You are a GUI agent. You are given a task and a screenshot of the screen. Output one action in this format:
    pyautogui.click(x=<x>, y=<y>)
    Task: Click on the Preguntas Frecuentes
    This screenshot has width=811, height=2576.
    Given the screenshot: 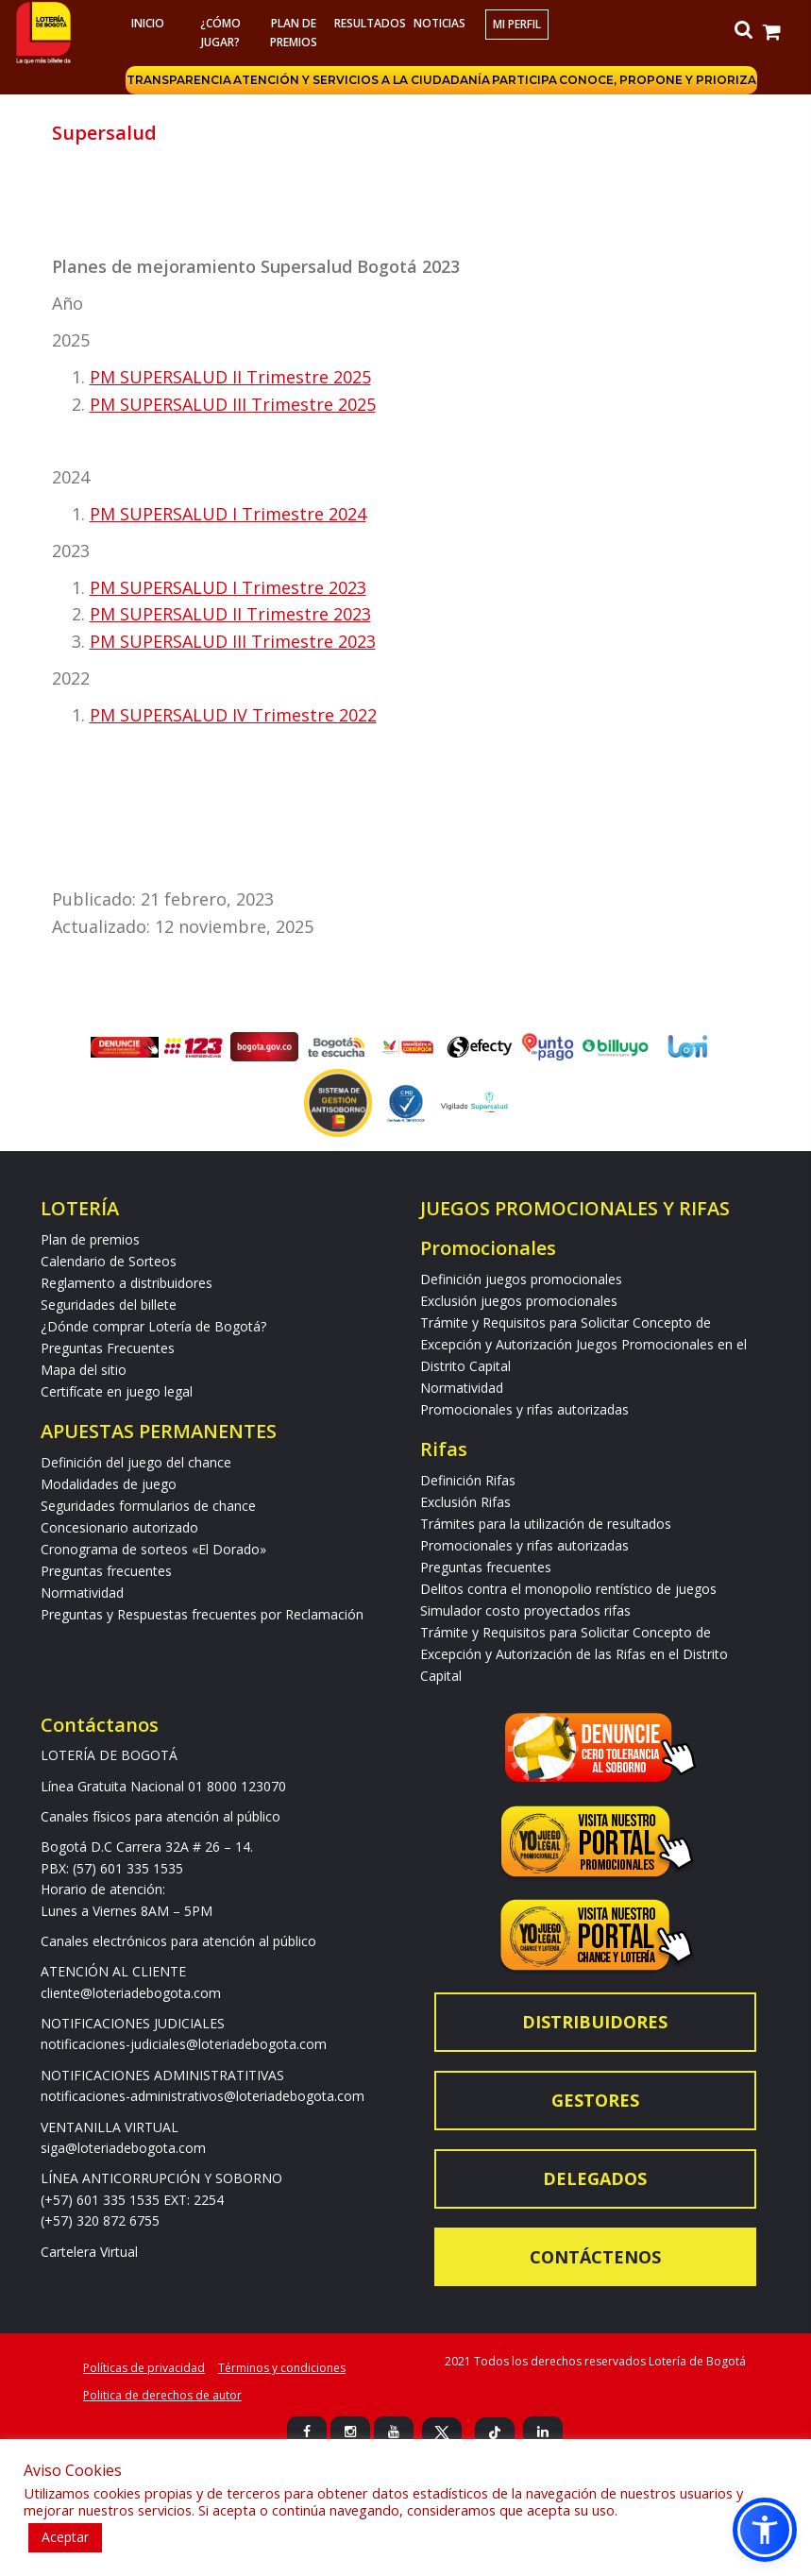 What is the action you would take?
    pyautogui.click(x=108, y=1348)
    